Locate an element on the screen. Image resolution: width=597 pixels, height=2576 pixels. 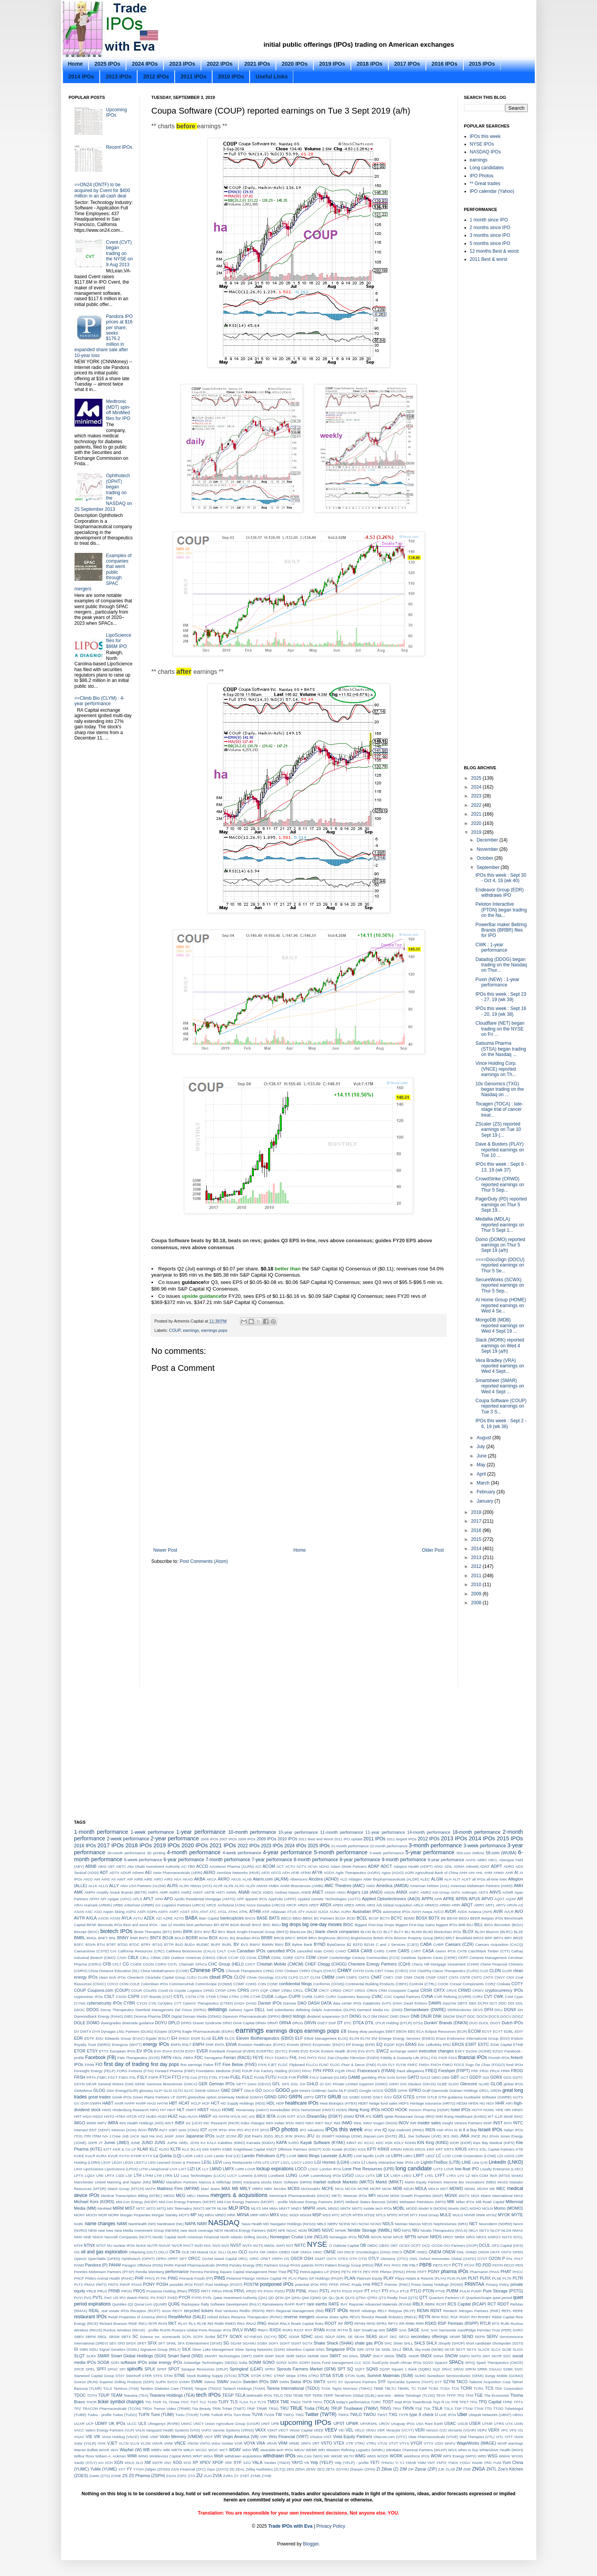
LW is located at coordinates (379, 2175).